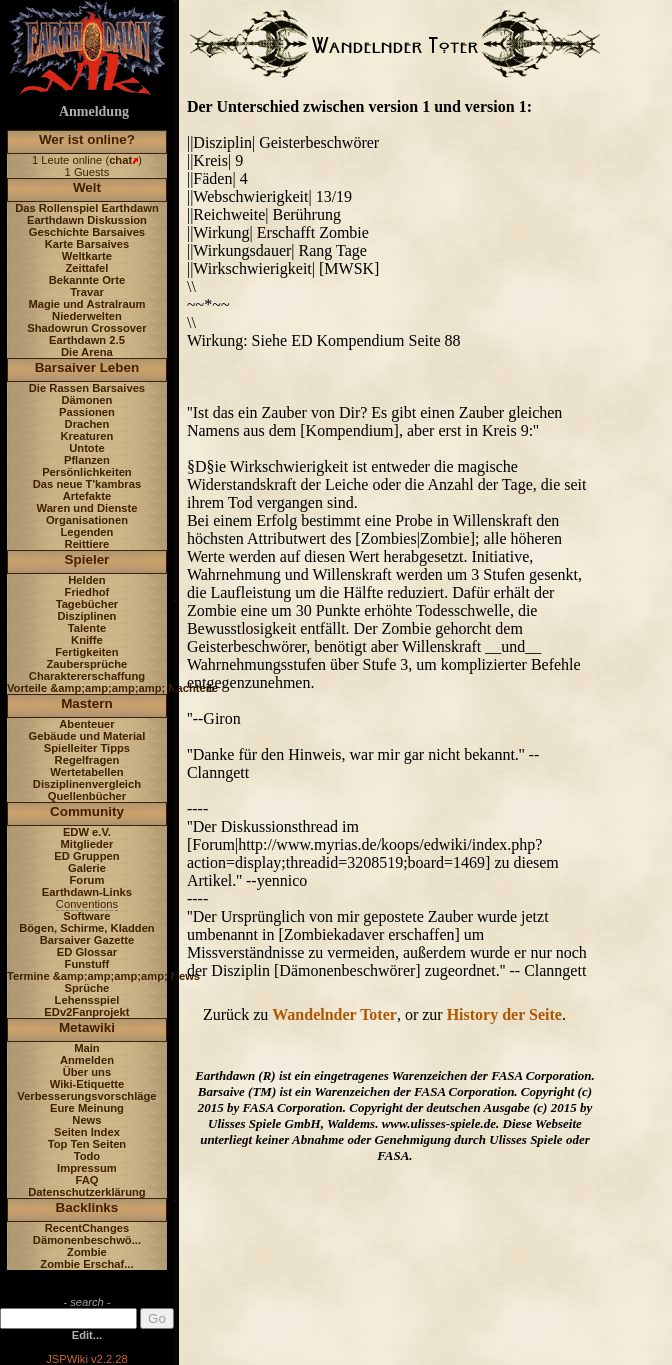 This screenshot has height=1365, width=672. Describe the element at coordinates (87, 880) in the screenshot. I see `Forum` at that location.